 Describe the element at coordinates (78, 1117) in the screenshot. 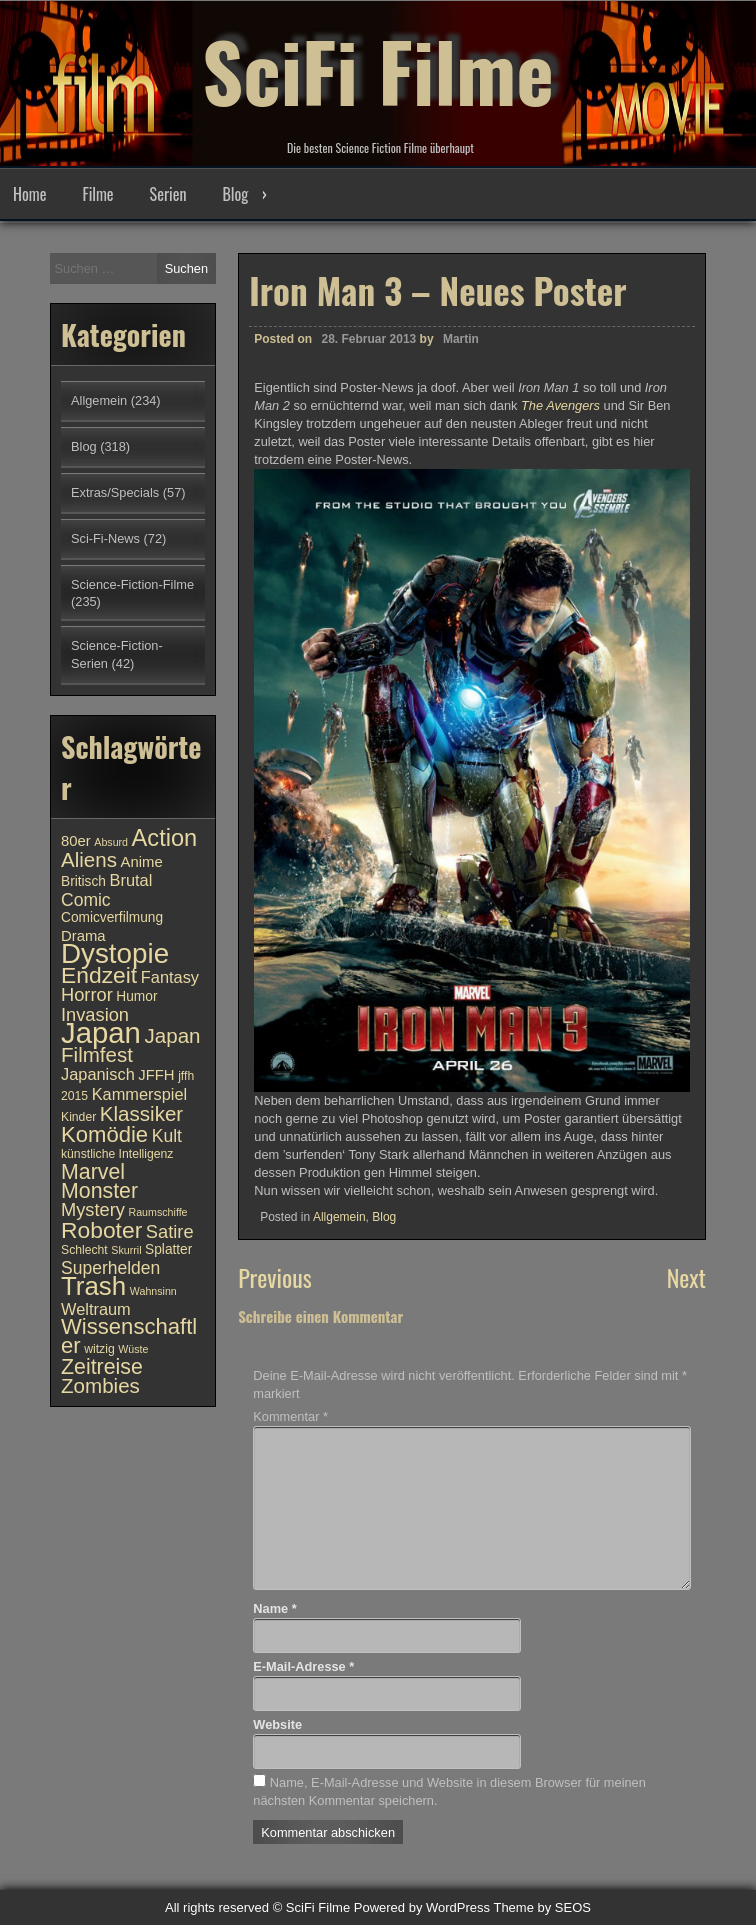

I see `Kinder [Kinder (10 Einträge)]` at that location.